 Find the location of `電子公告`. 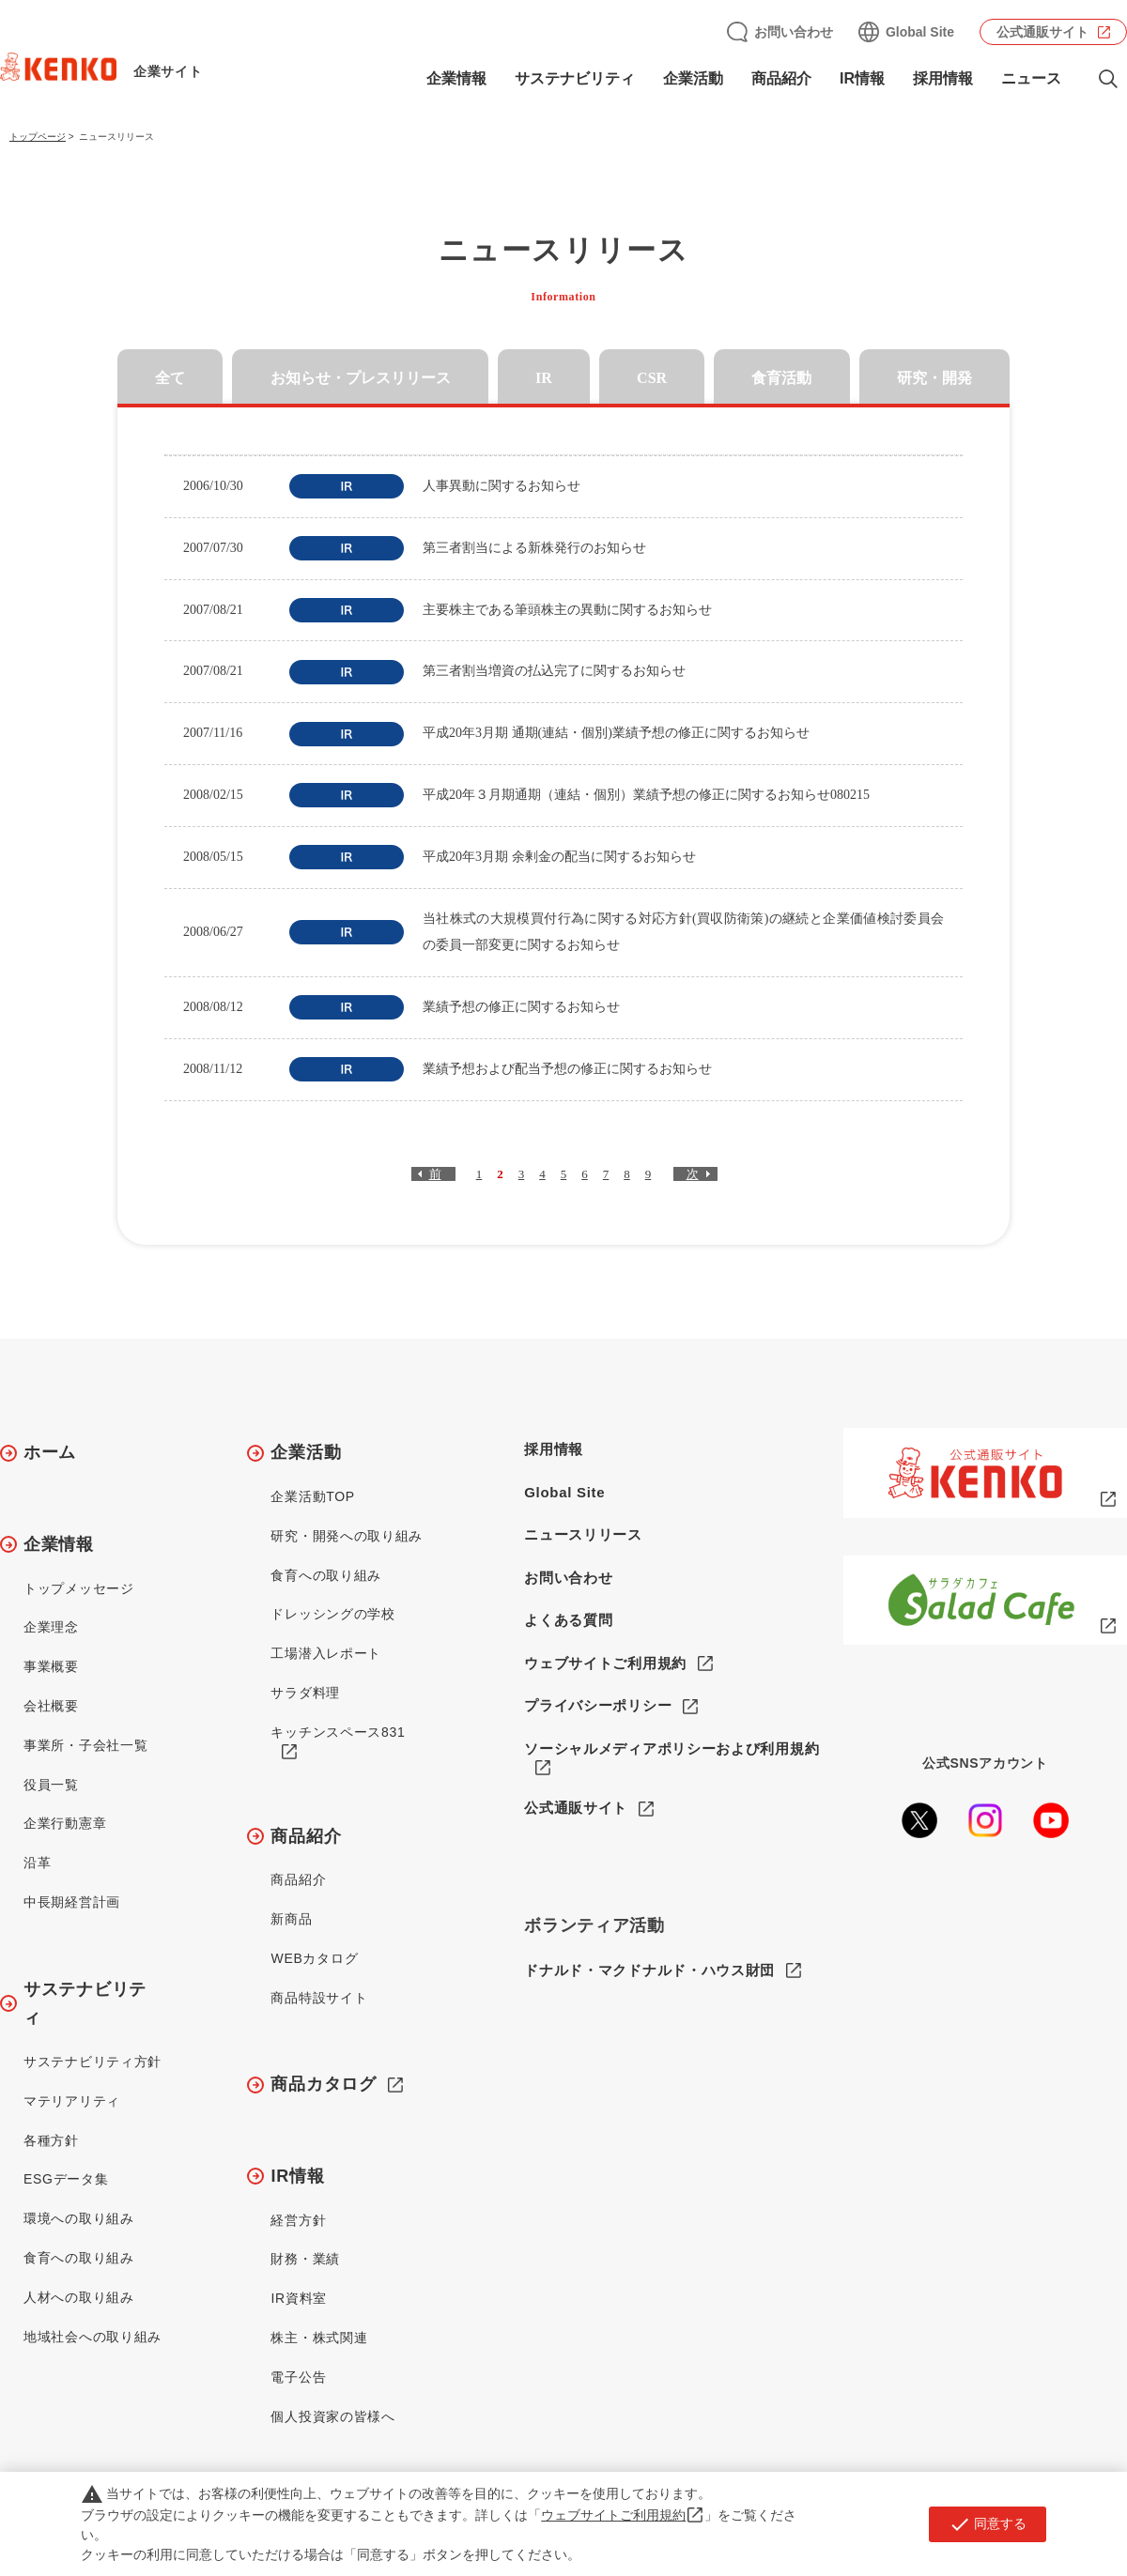

電子公告 is located at coordinates (298, 2376).